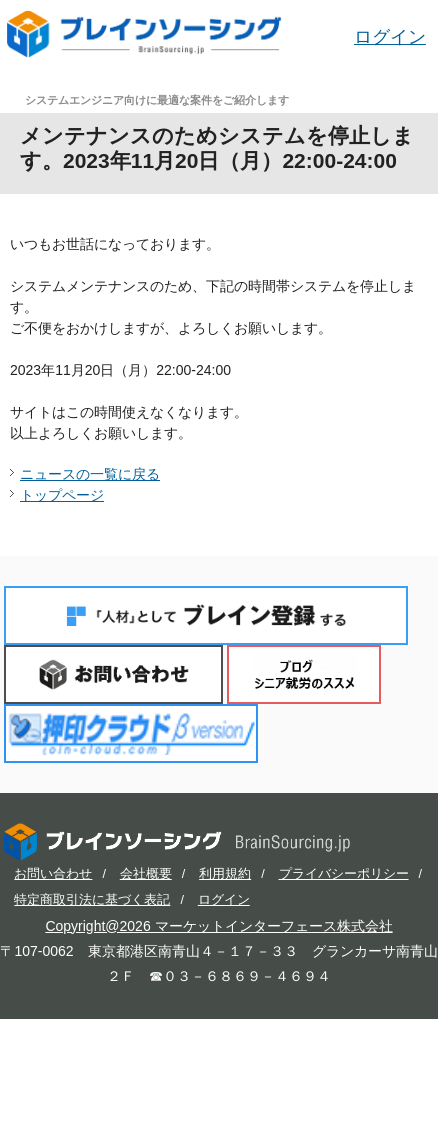 The height and width of the screenshot is (1129, 438). What do you see at coordinates (390, 37) in the screenshot?
I see `ログイン` at bounding box center [390, 37].